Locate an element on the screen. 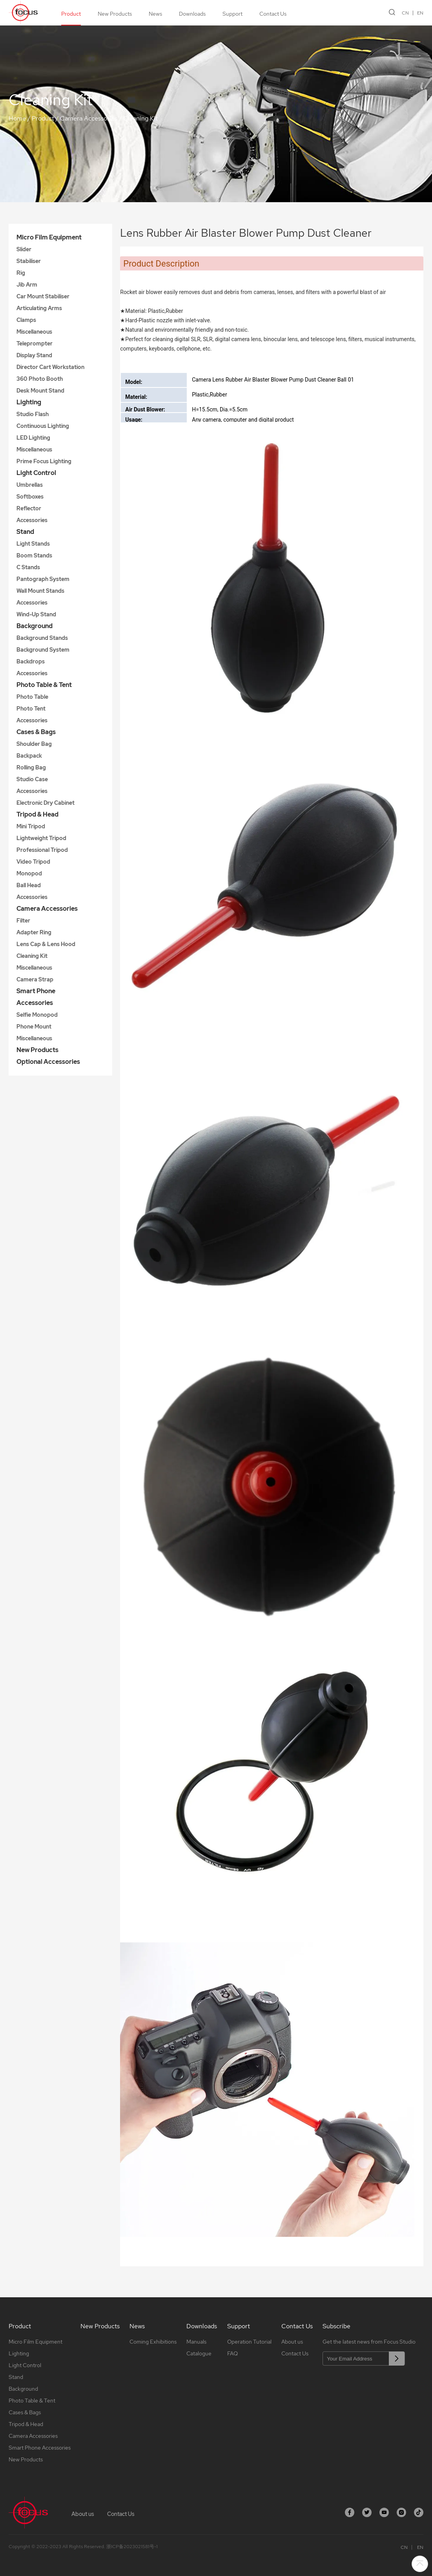 The width and height of the screenshot is (432, 2576). Photo Tent is located at coordinates (31, 708).